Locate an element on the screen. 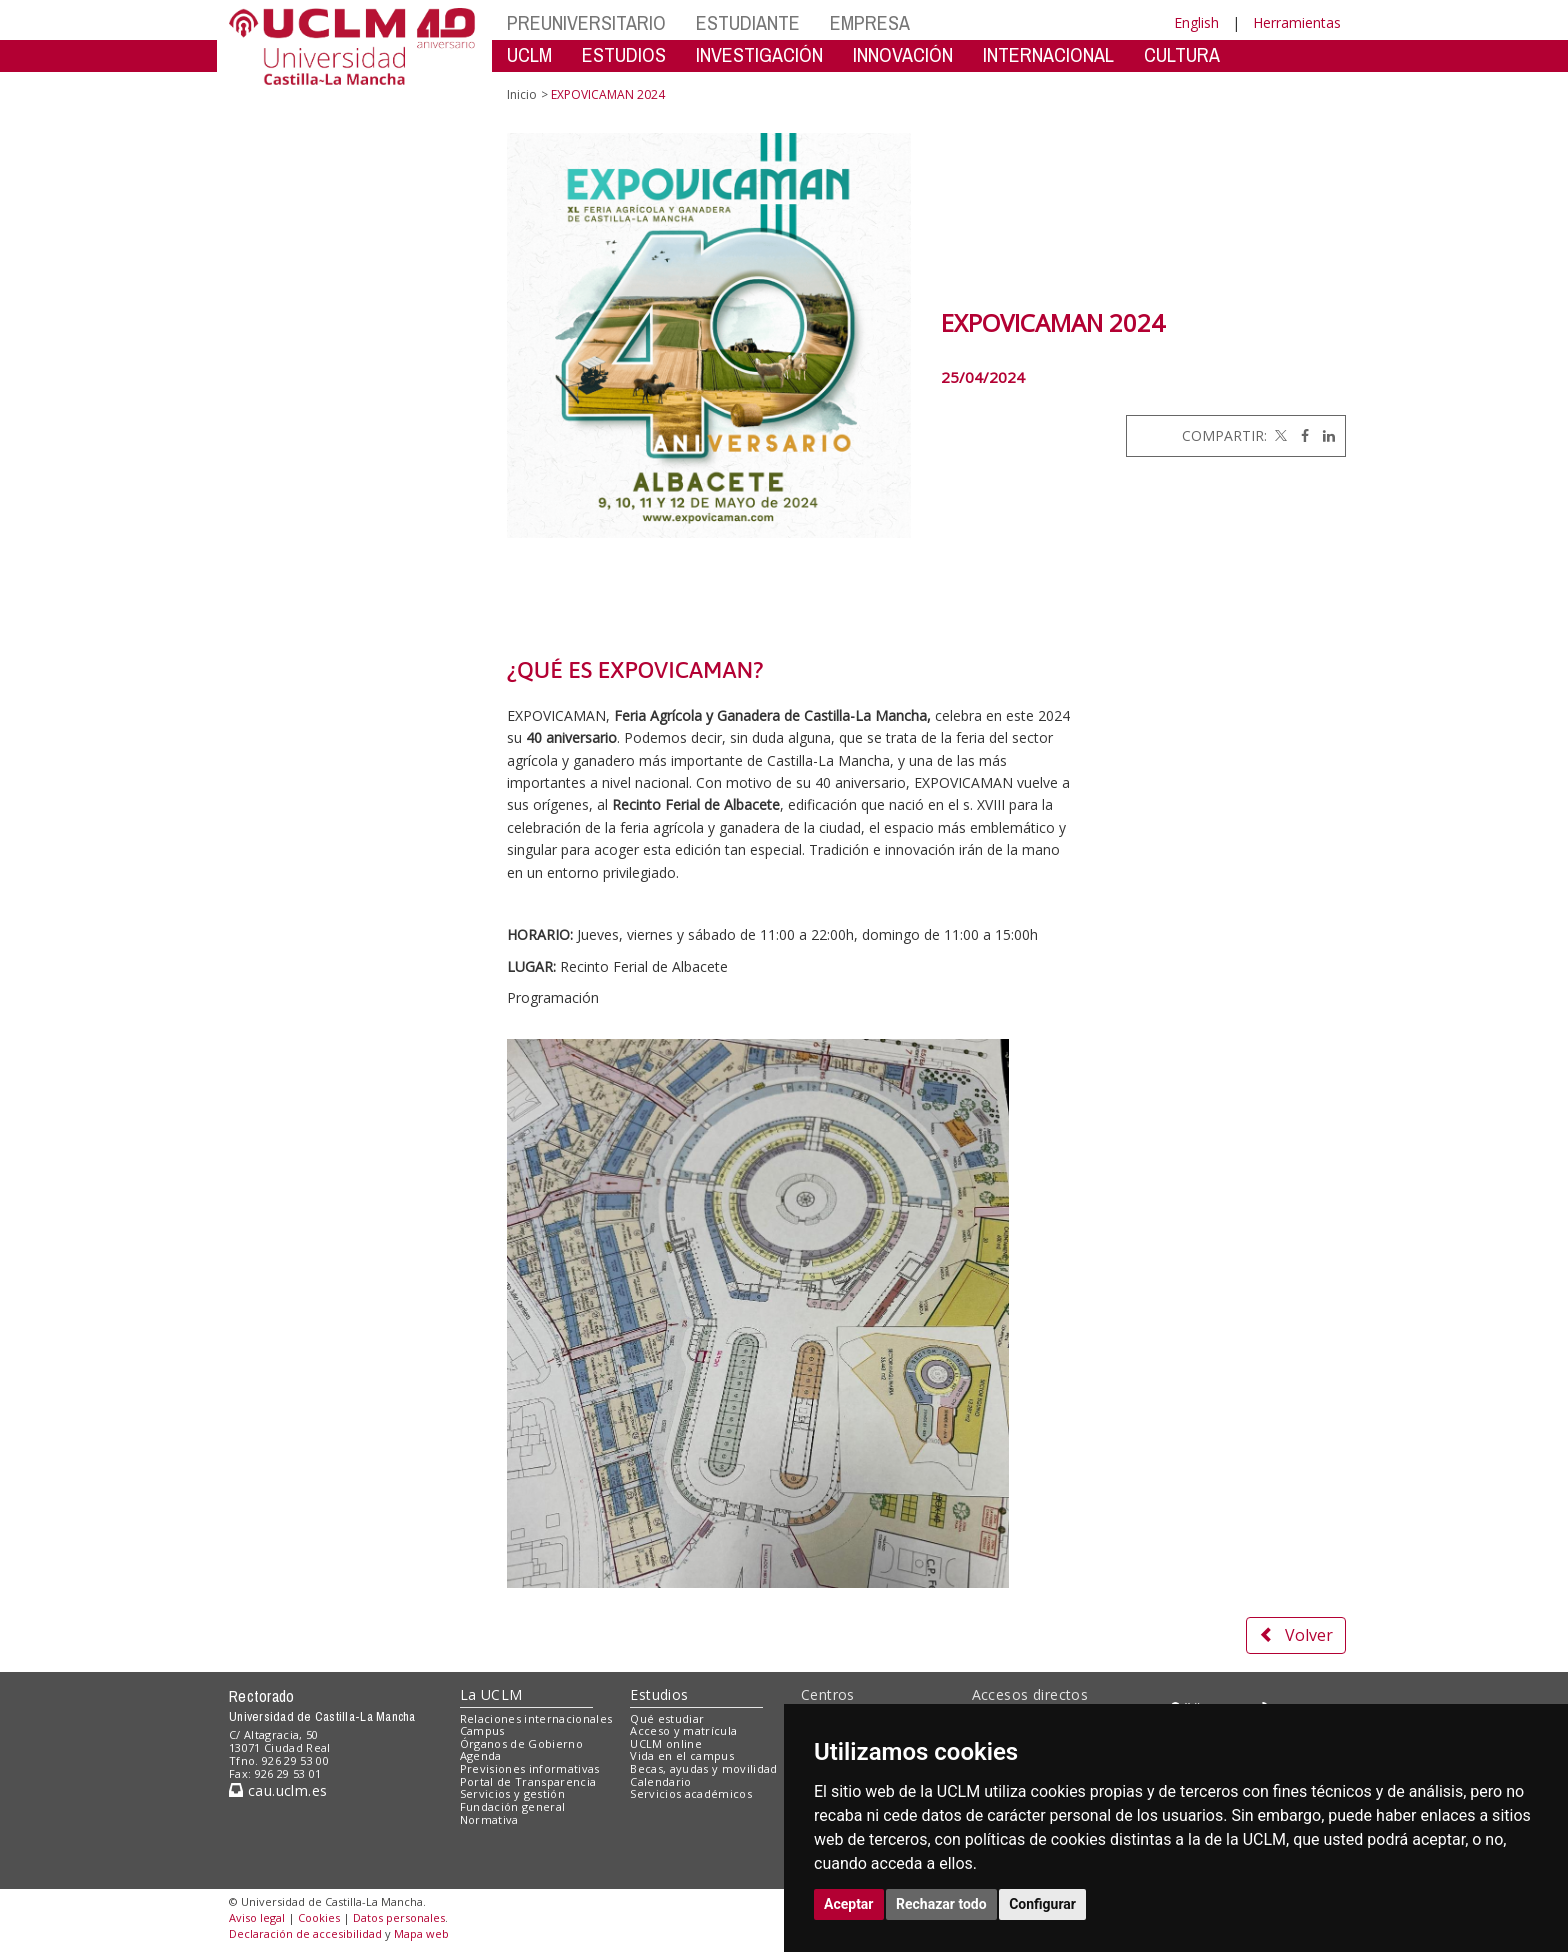  Campus is located at coordinates (482, 1730).